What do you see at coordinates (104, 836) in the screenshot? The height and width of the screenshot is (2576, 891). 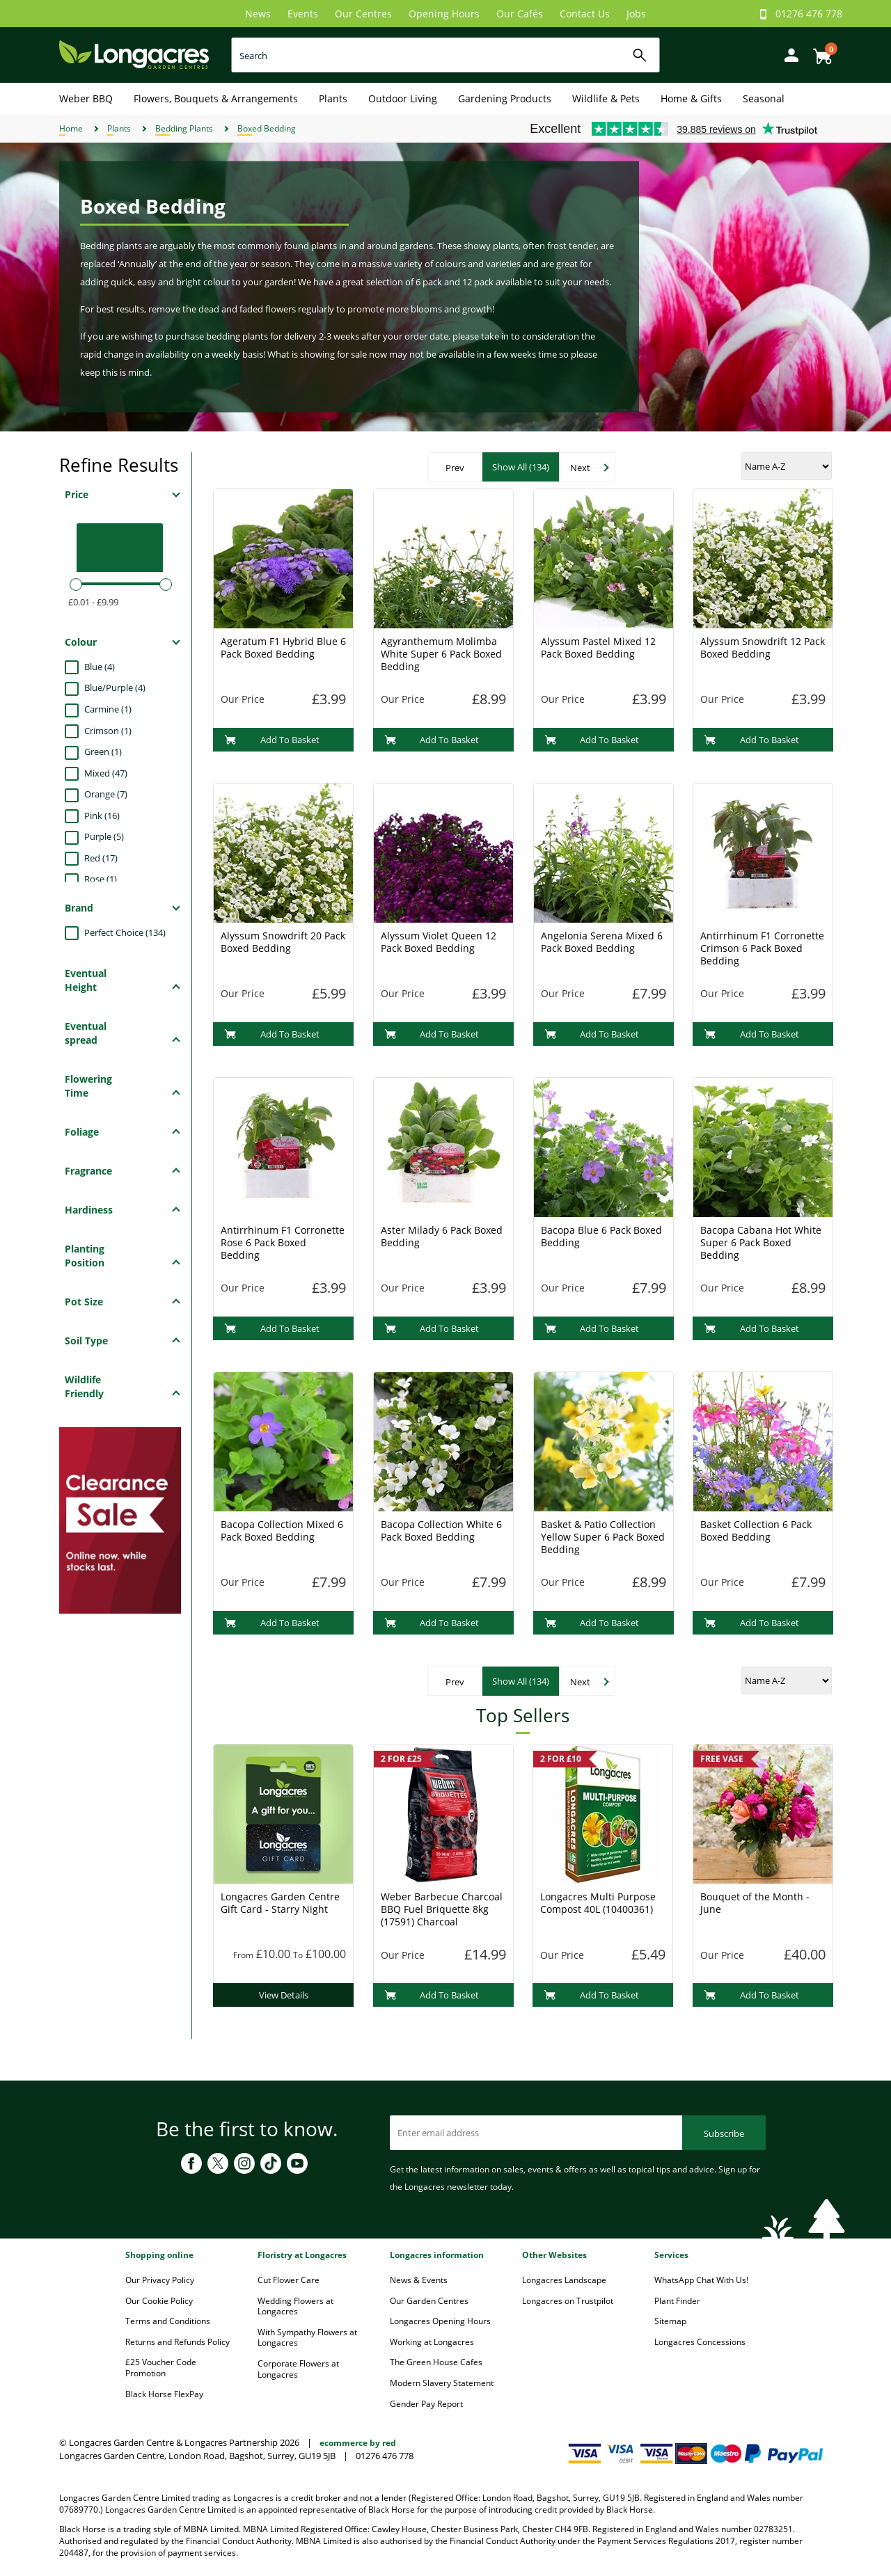 I see `Purple (5)` at bounding box center [104, 836].